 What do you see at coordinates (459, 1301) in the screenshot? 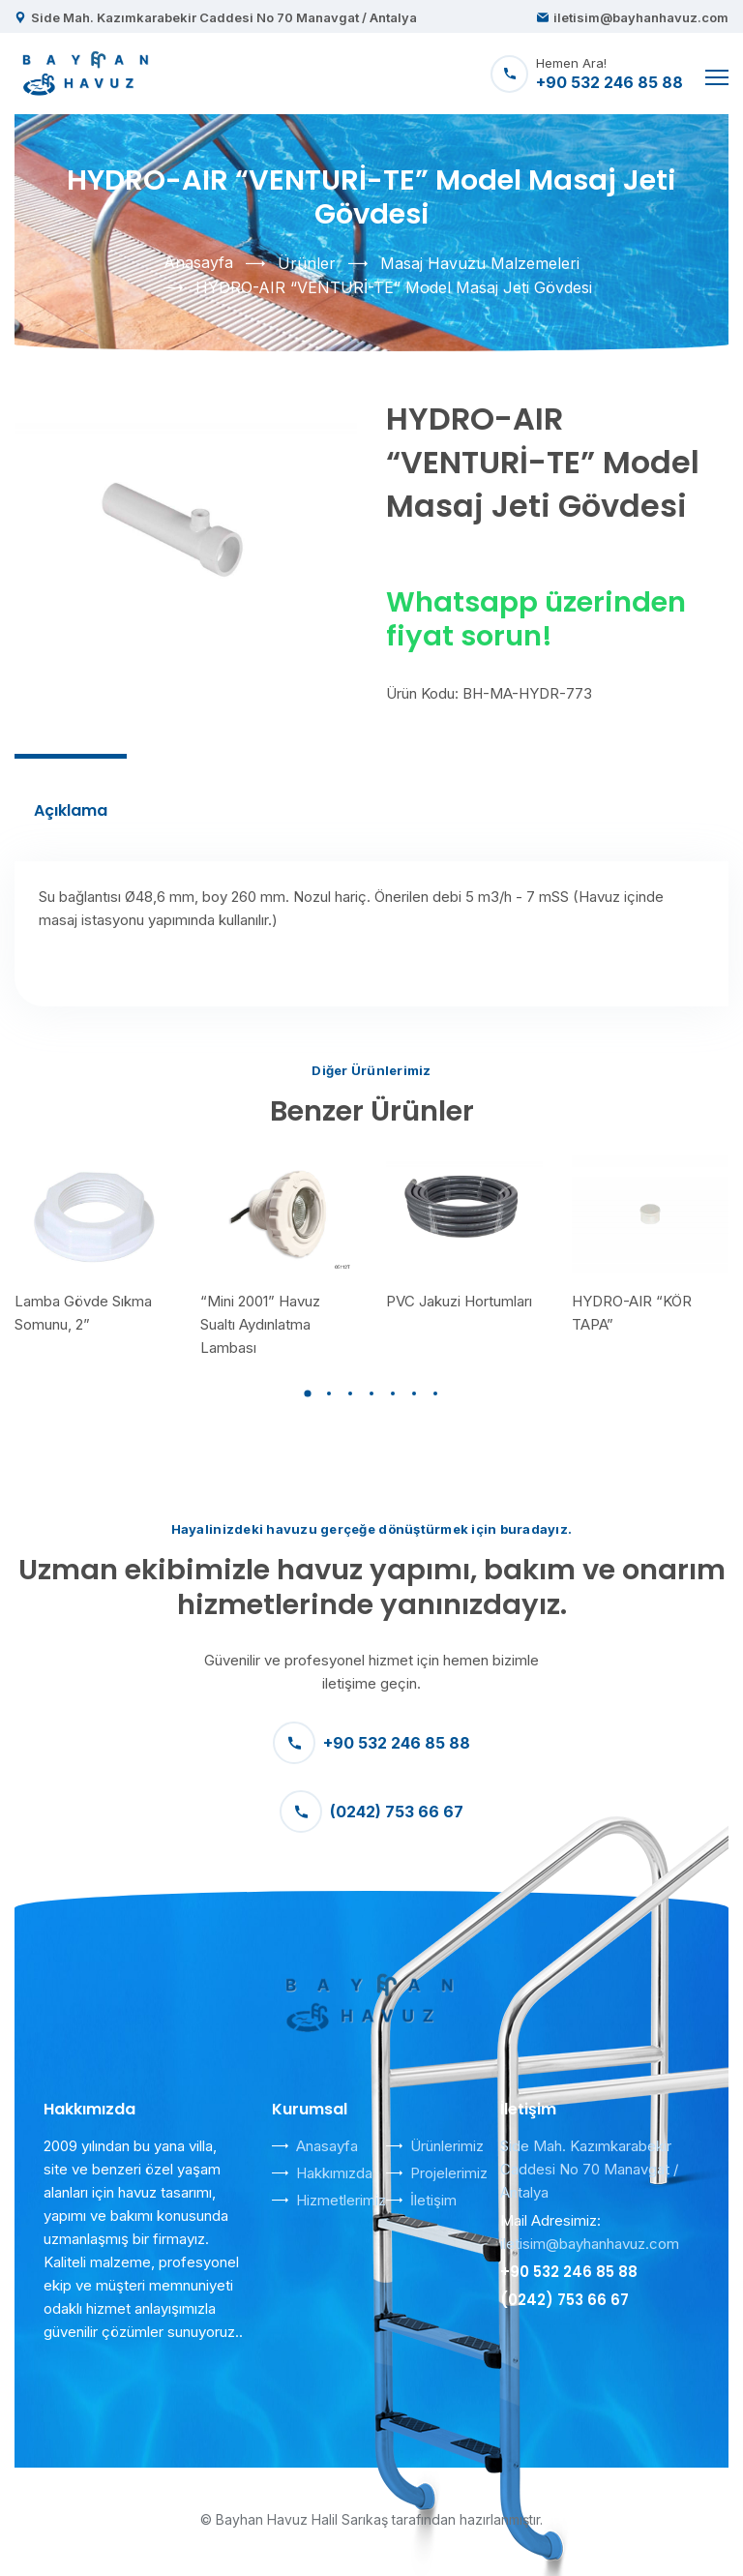
I see `PVC Jakuzi Hortumları` at bounding box center [459, 1301].